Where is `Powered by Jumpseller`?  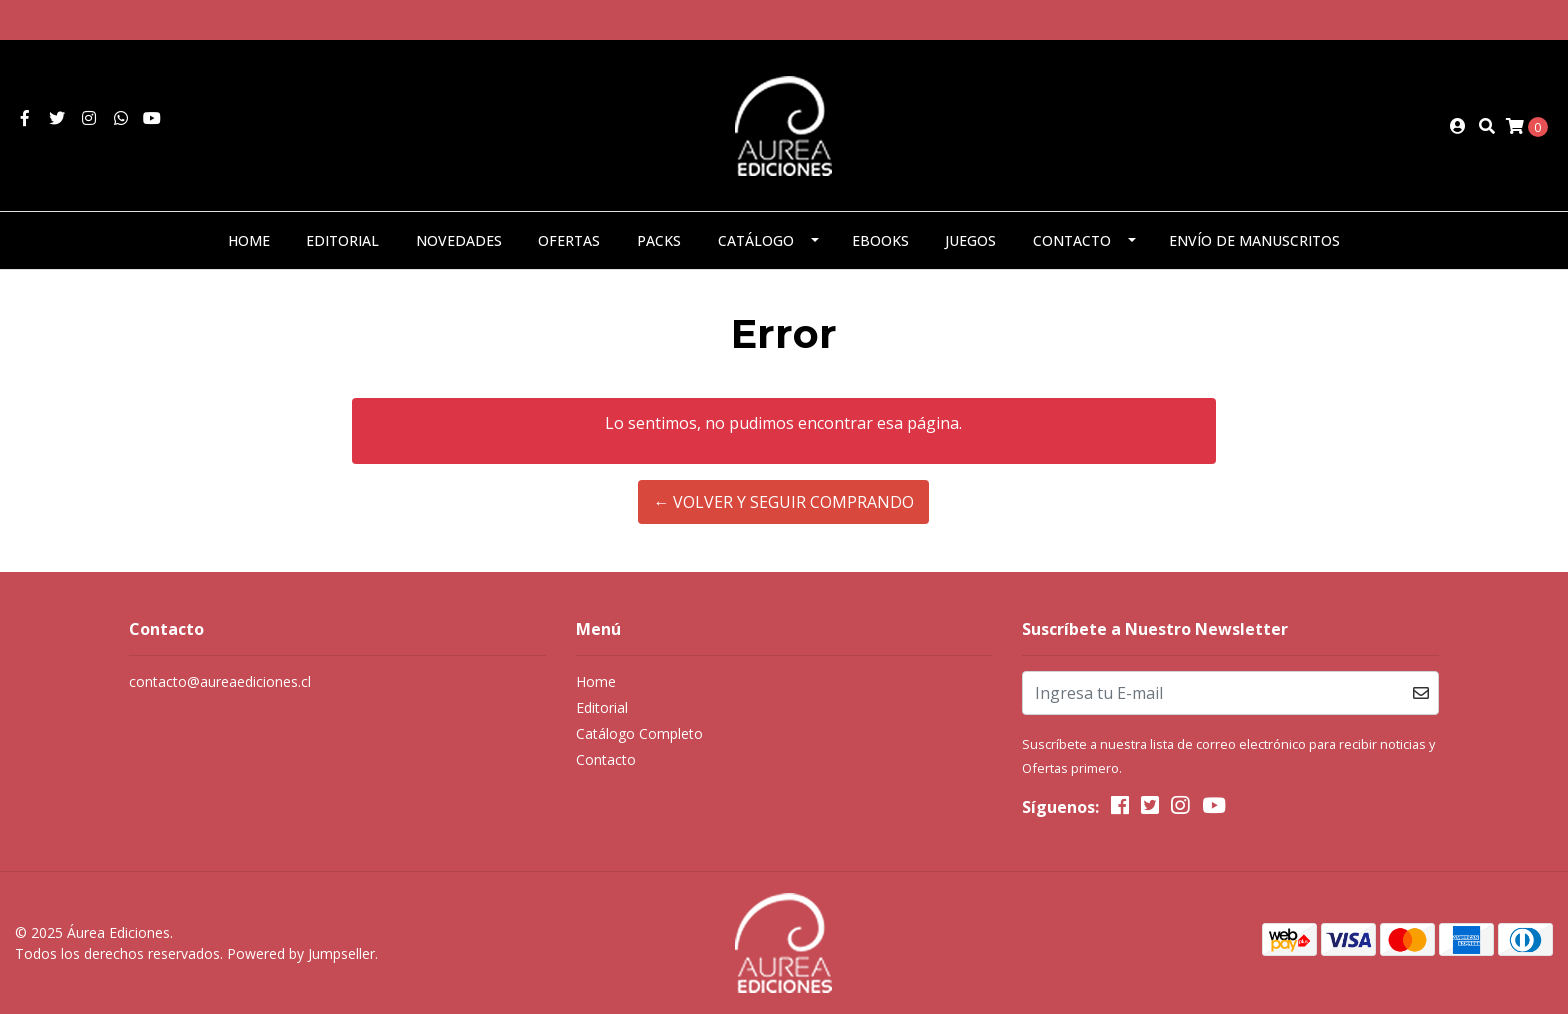
Powered by Jumpseller is located at coordinates (301, 953).